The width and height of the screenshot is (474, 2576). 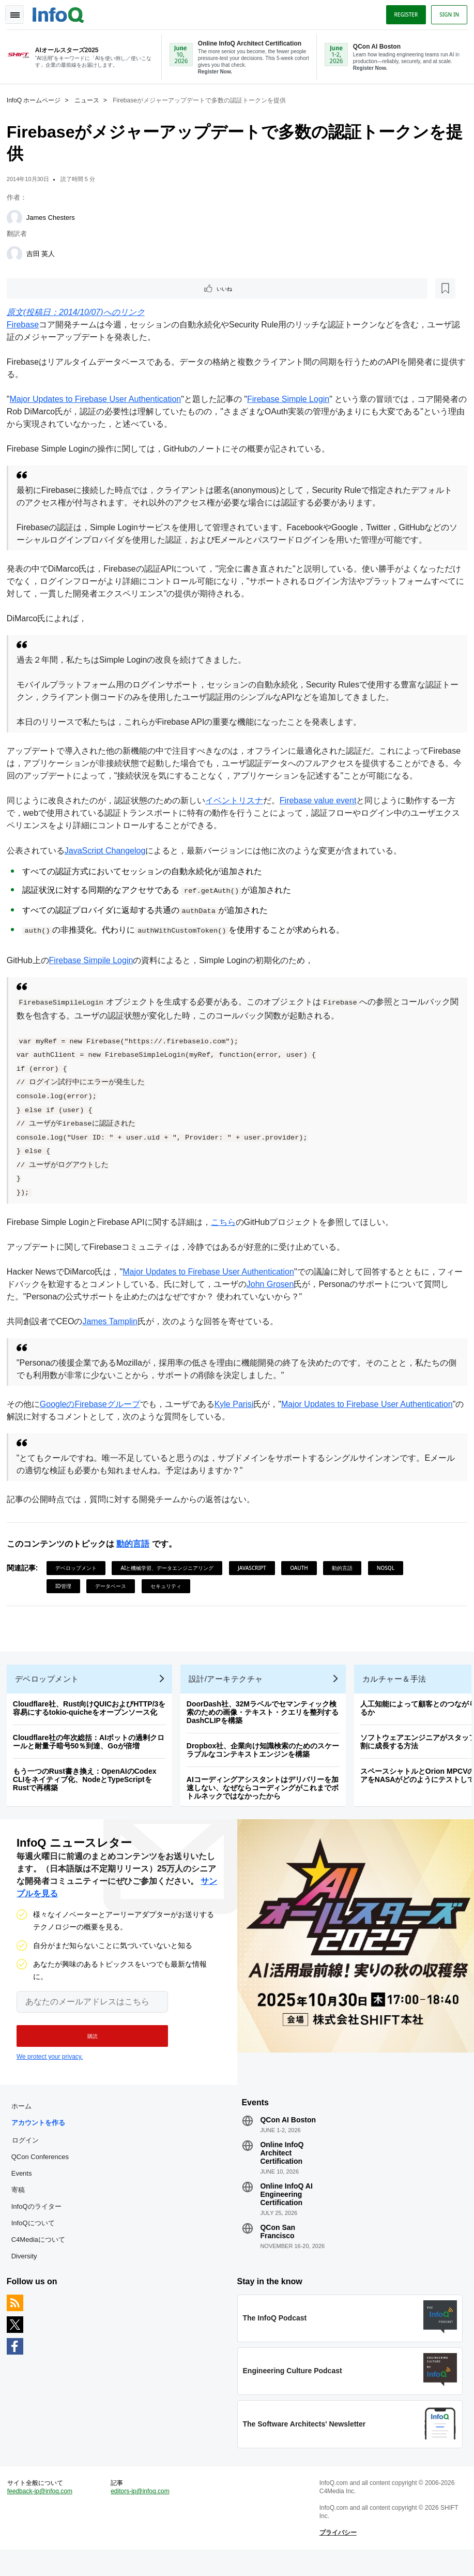 I want to click on GoogleのFirebaseグループ, so click(x=93, y=1404).